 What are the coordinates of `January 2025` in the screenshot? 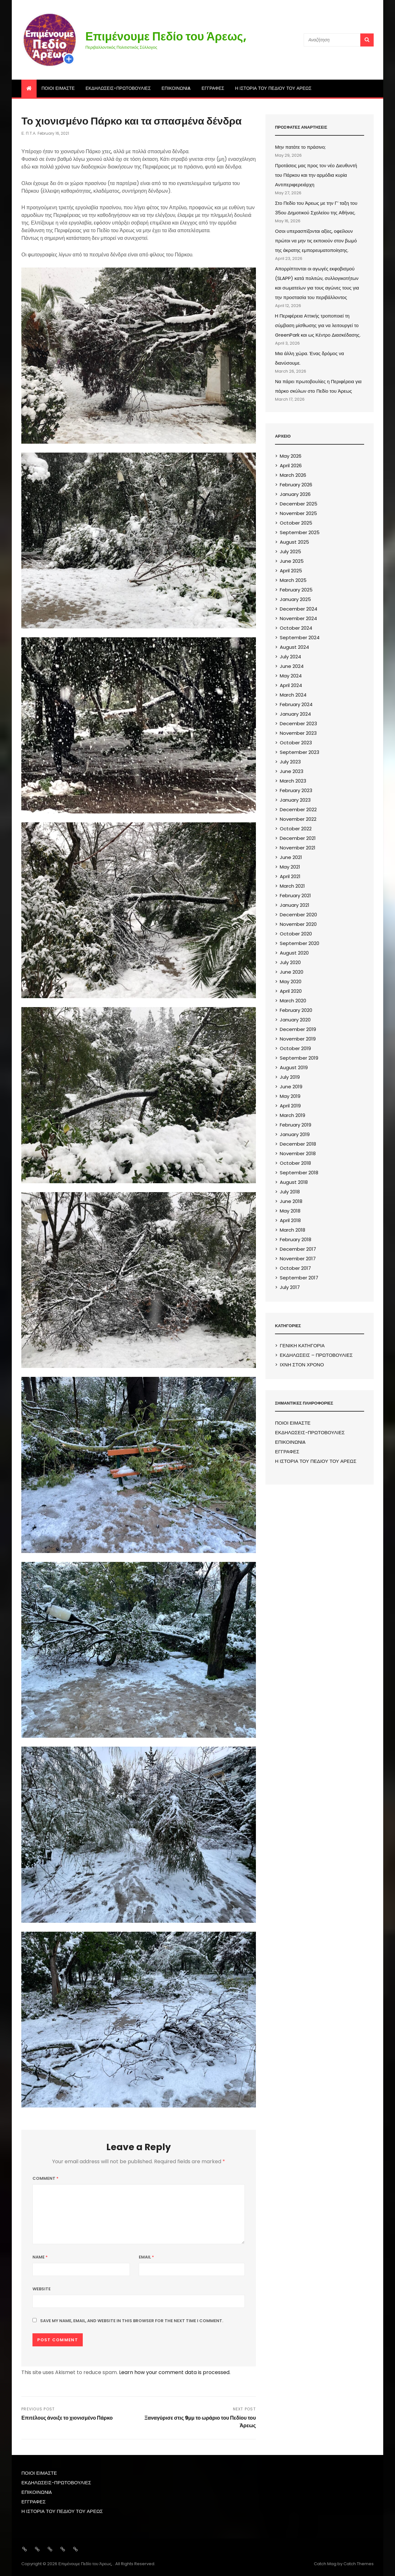 It's located at (295, 599).